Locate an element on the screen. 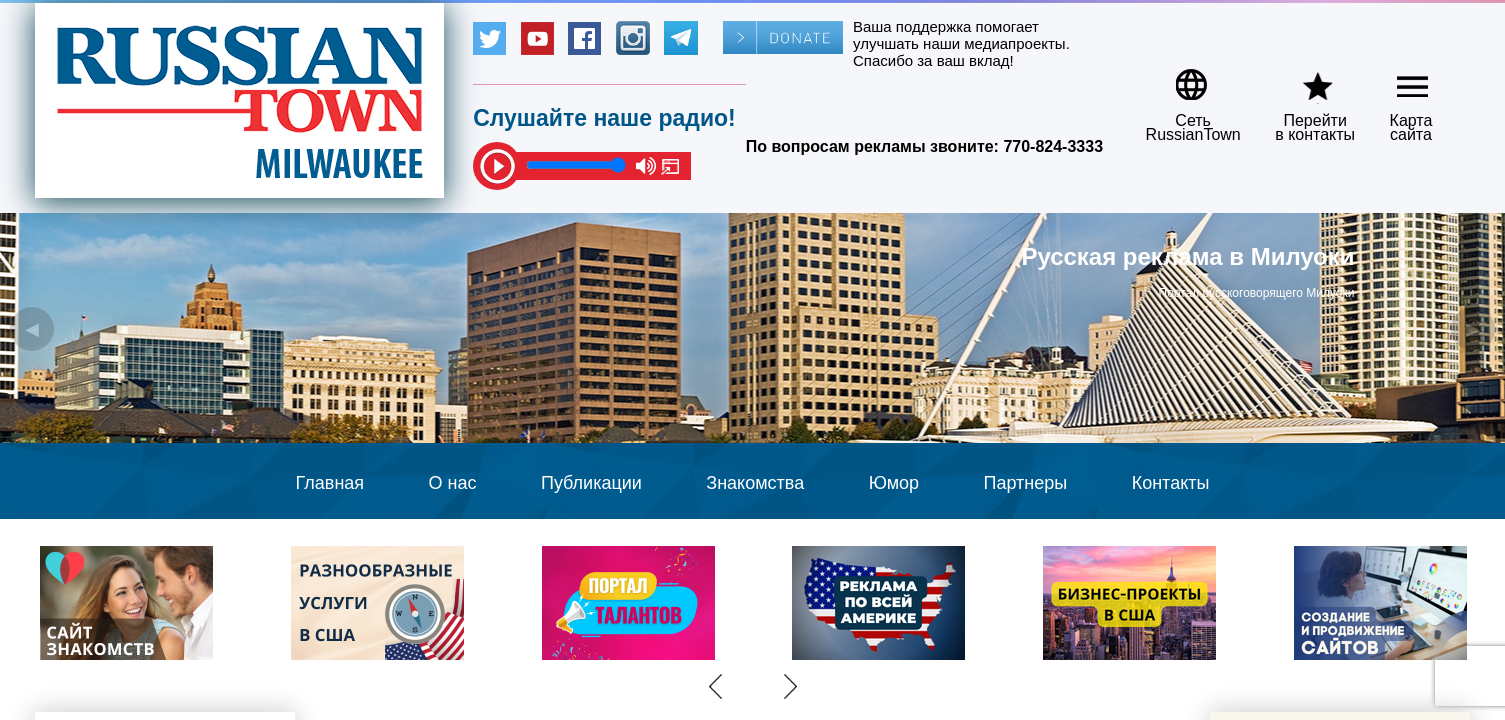  770-824-3333 is located at coordinates (1053, 146).